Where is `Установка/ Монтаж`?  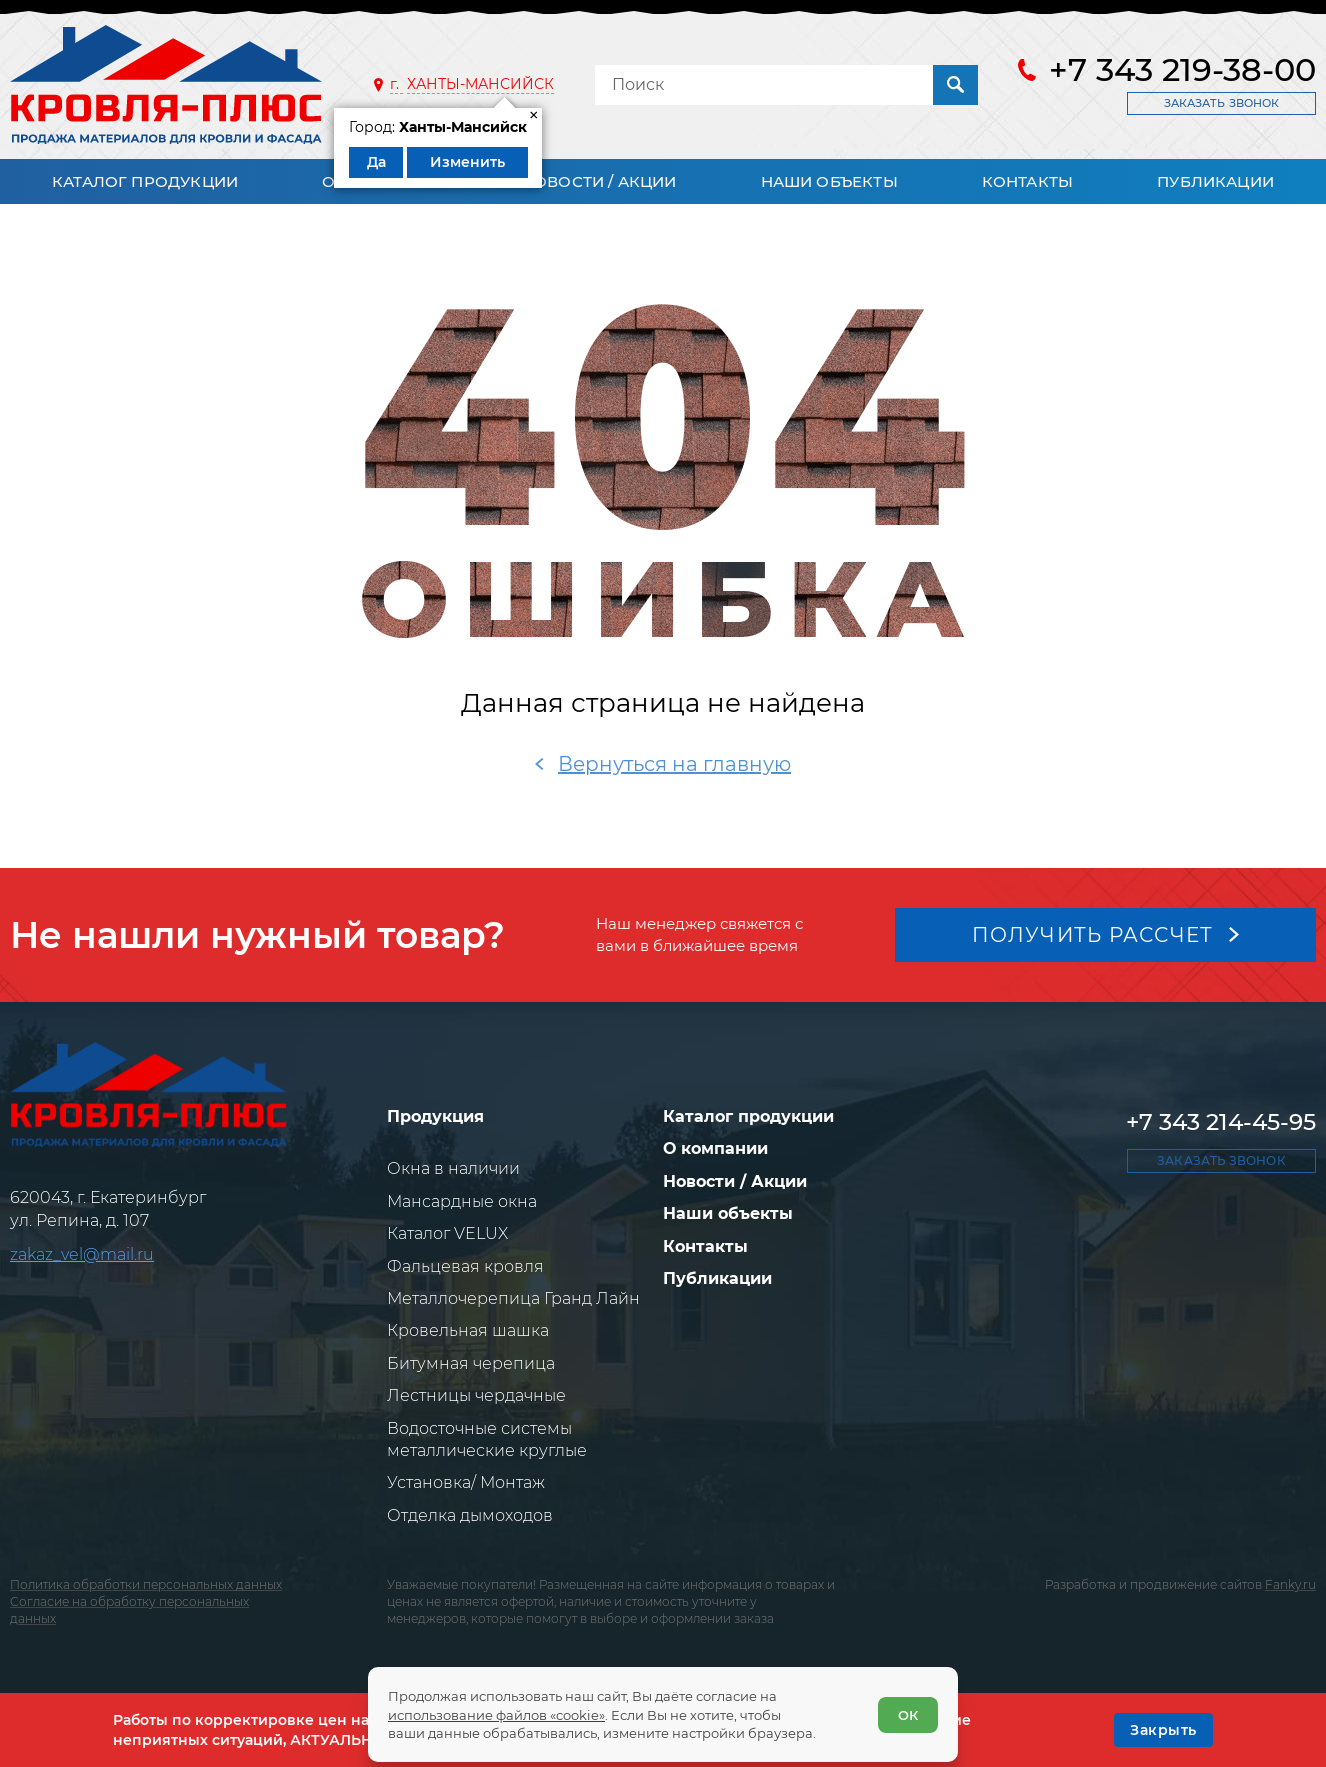 Установка/ Монтаж is located at coordinates (466, 1482).